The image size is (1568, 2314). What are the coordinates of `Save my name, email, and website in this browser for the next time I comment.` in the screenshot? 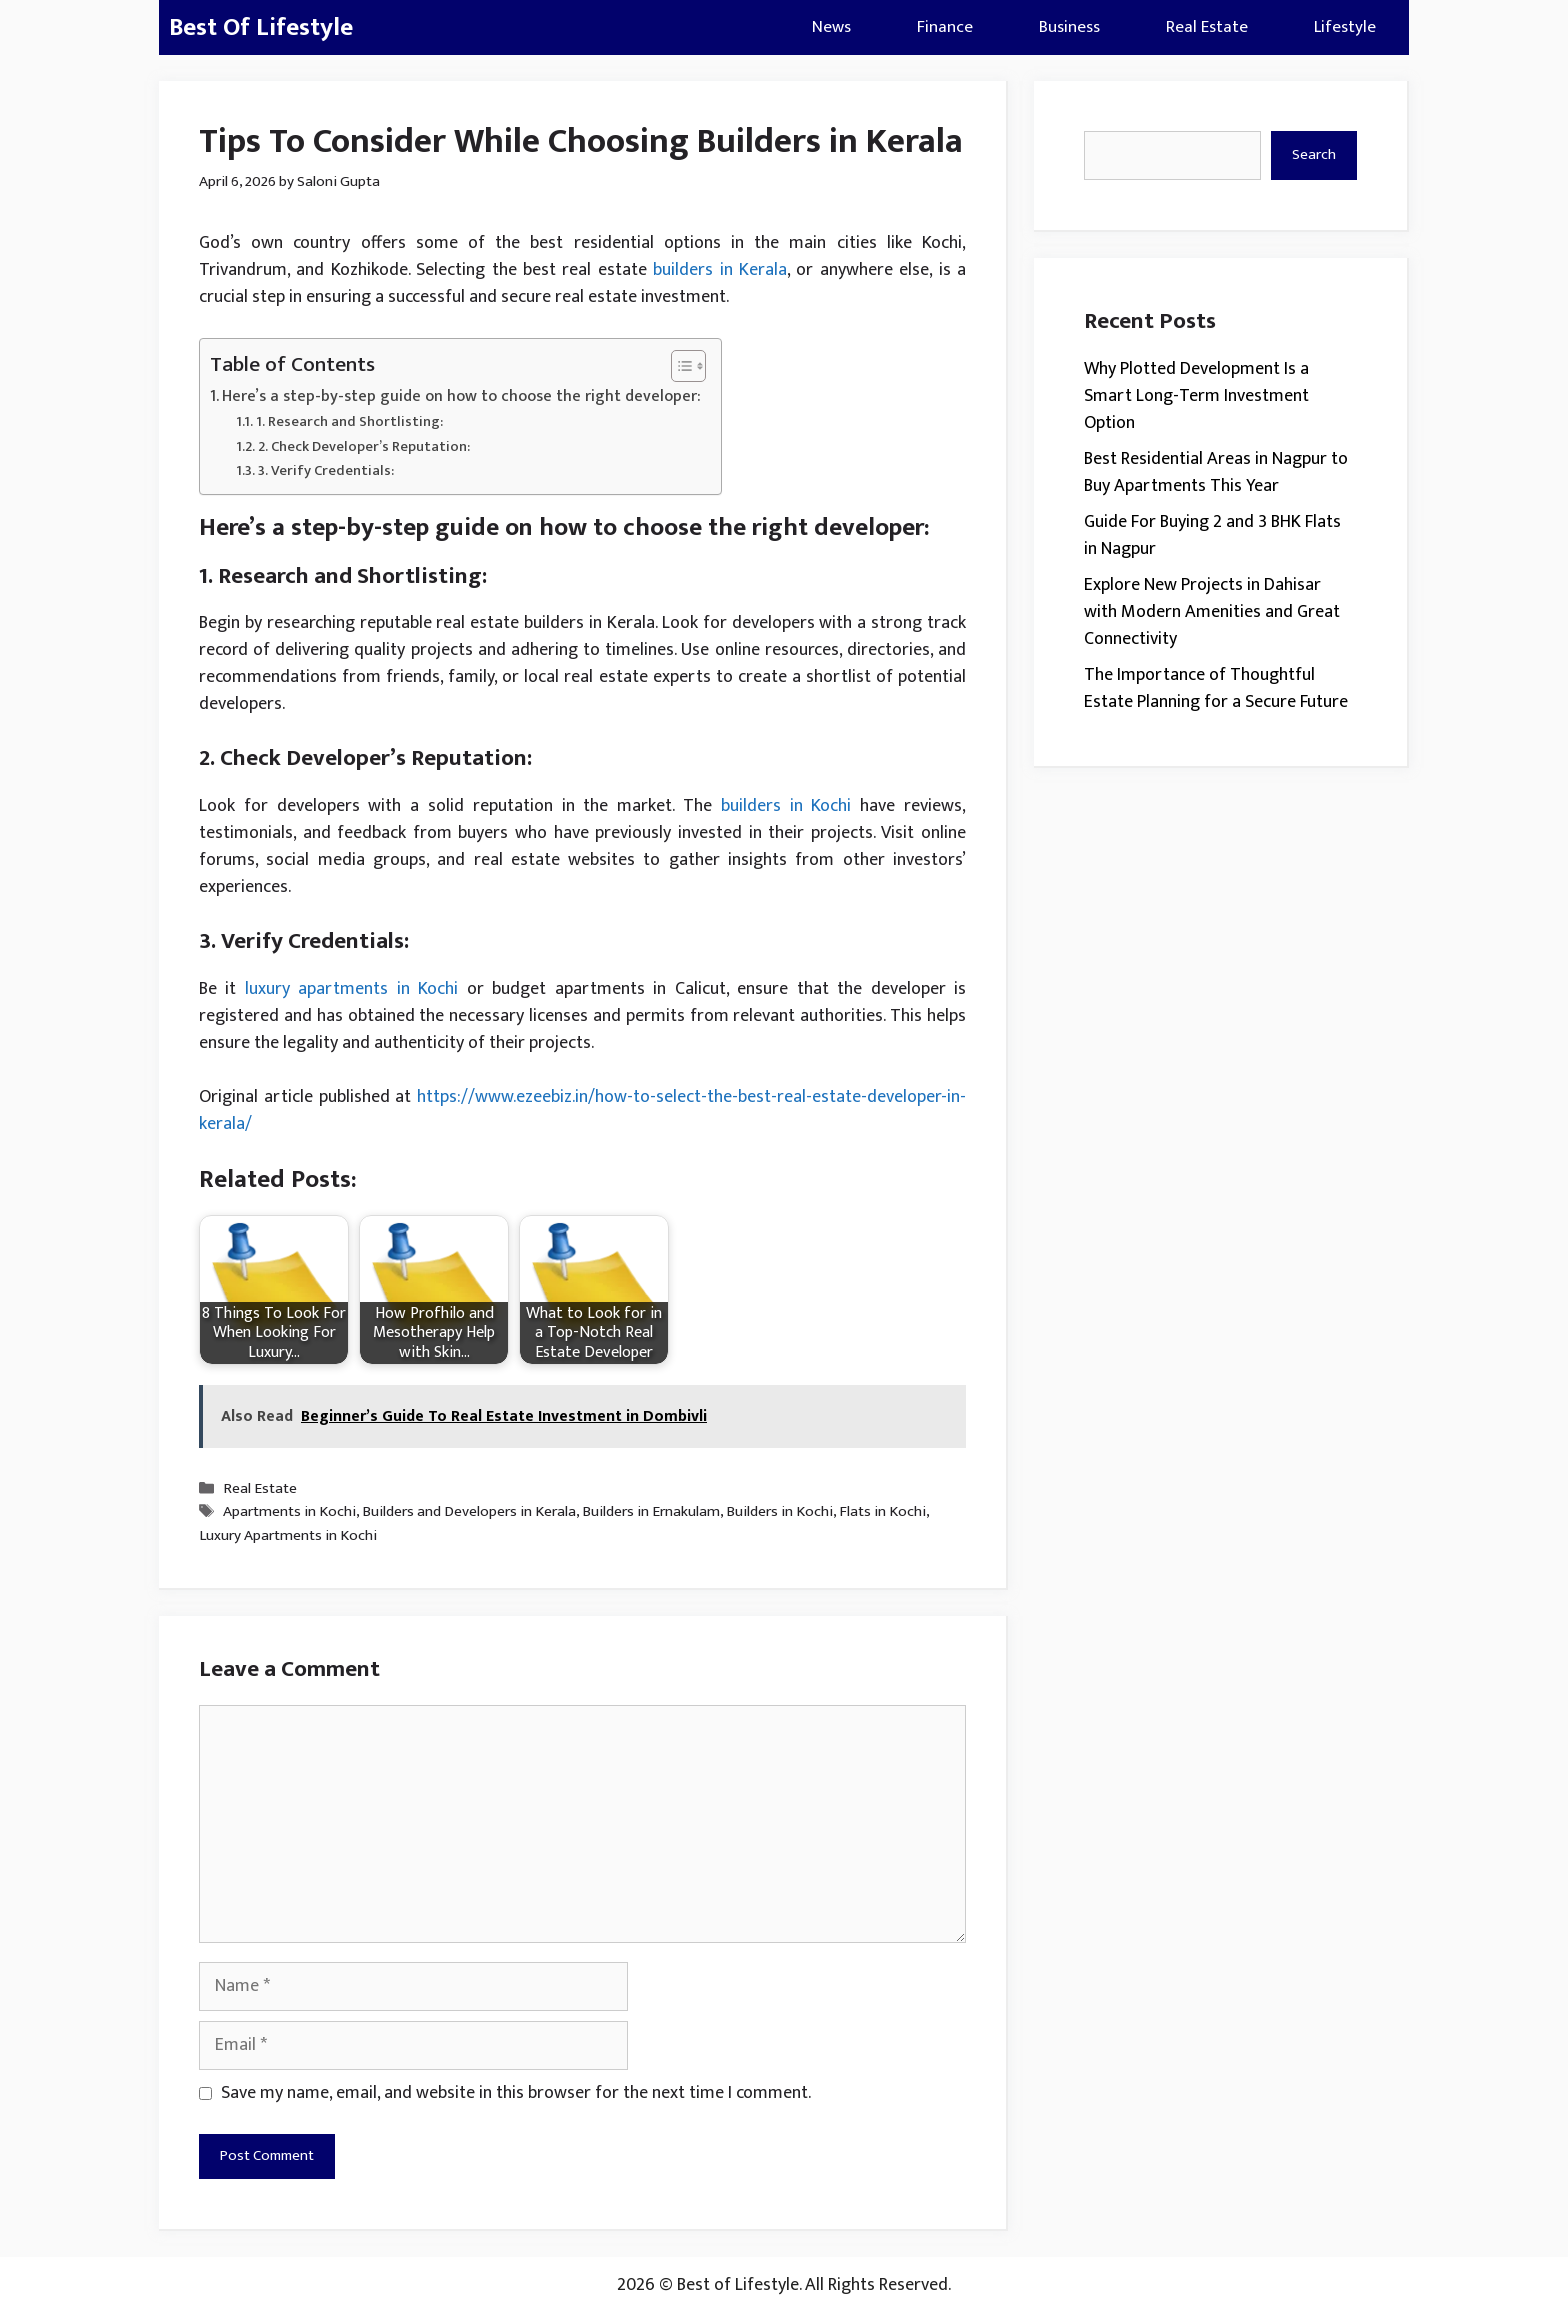 It's located at (516, 2093).